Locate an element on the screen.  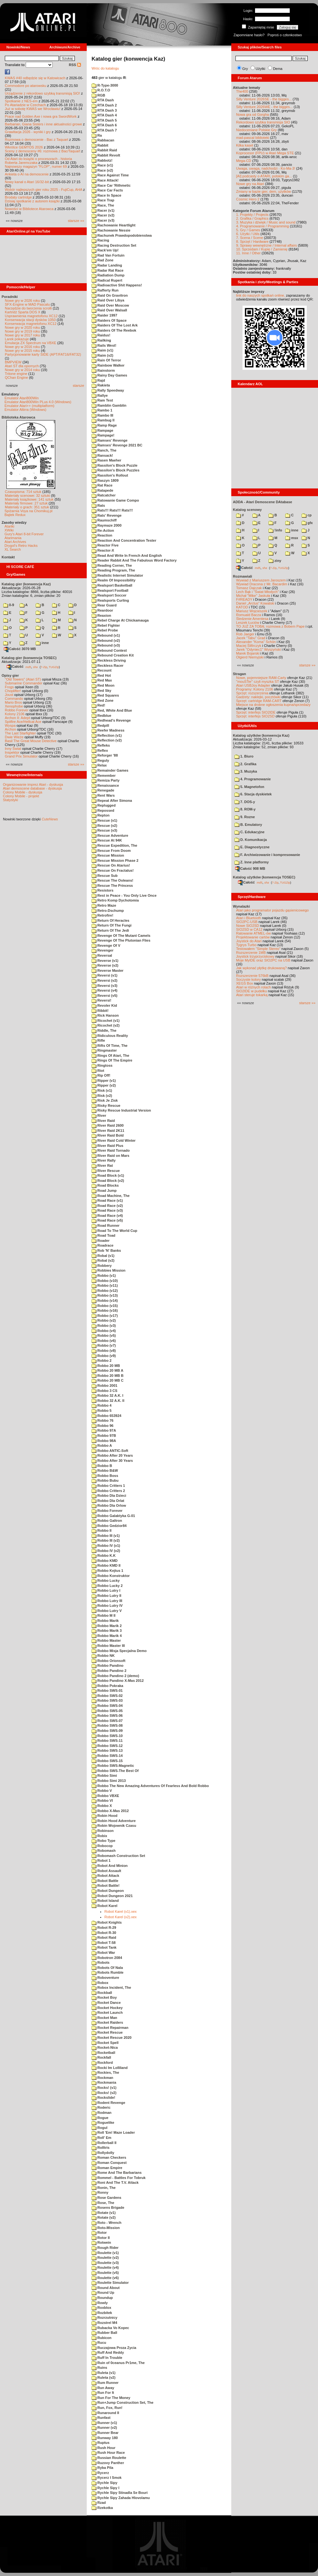
Return Of Heracles is located at coordinates (110, 920).